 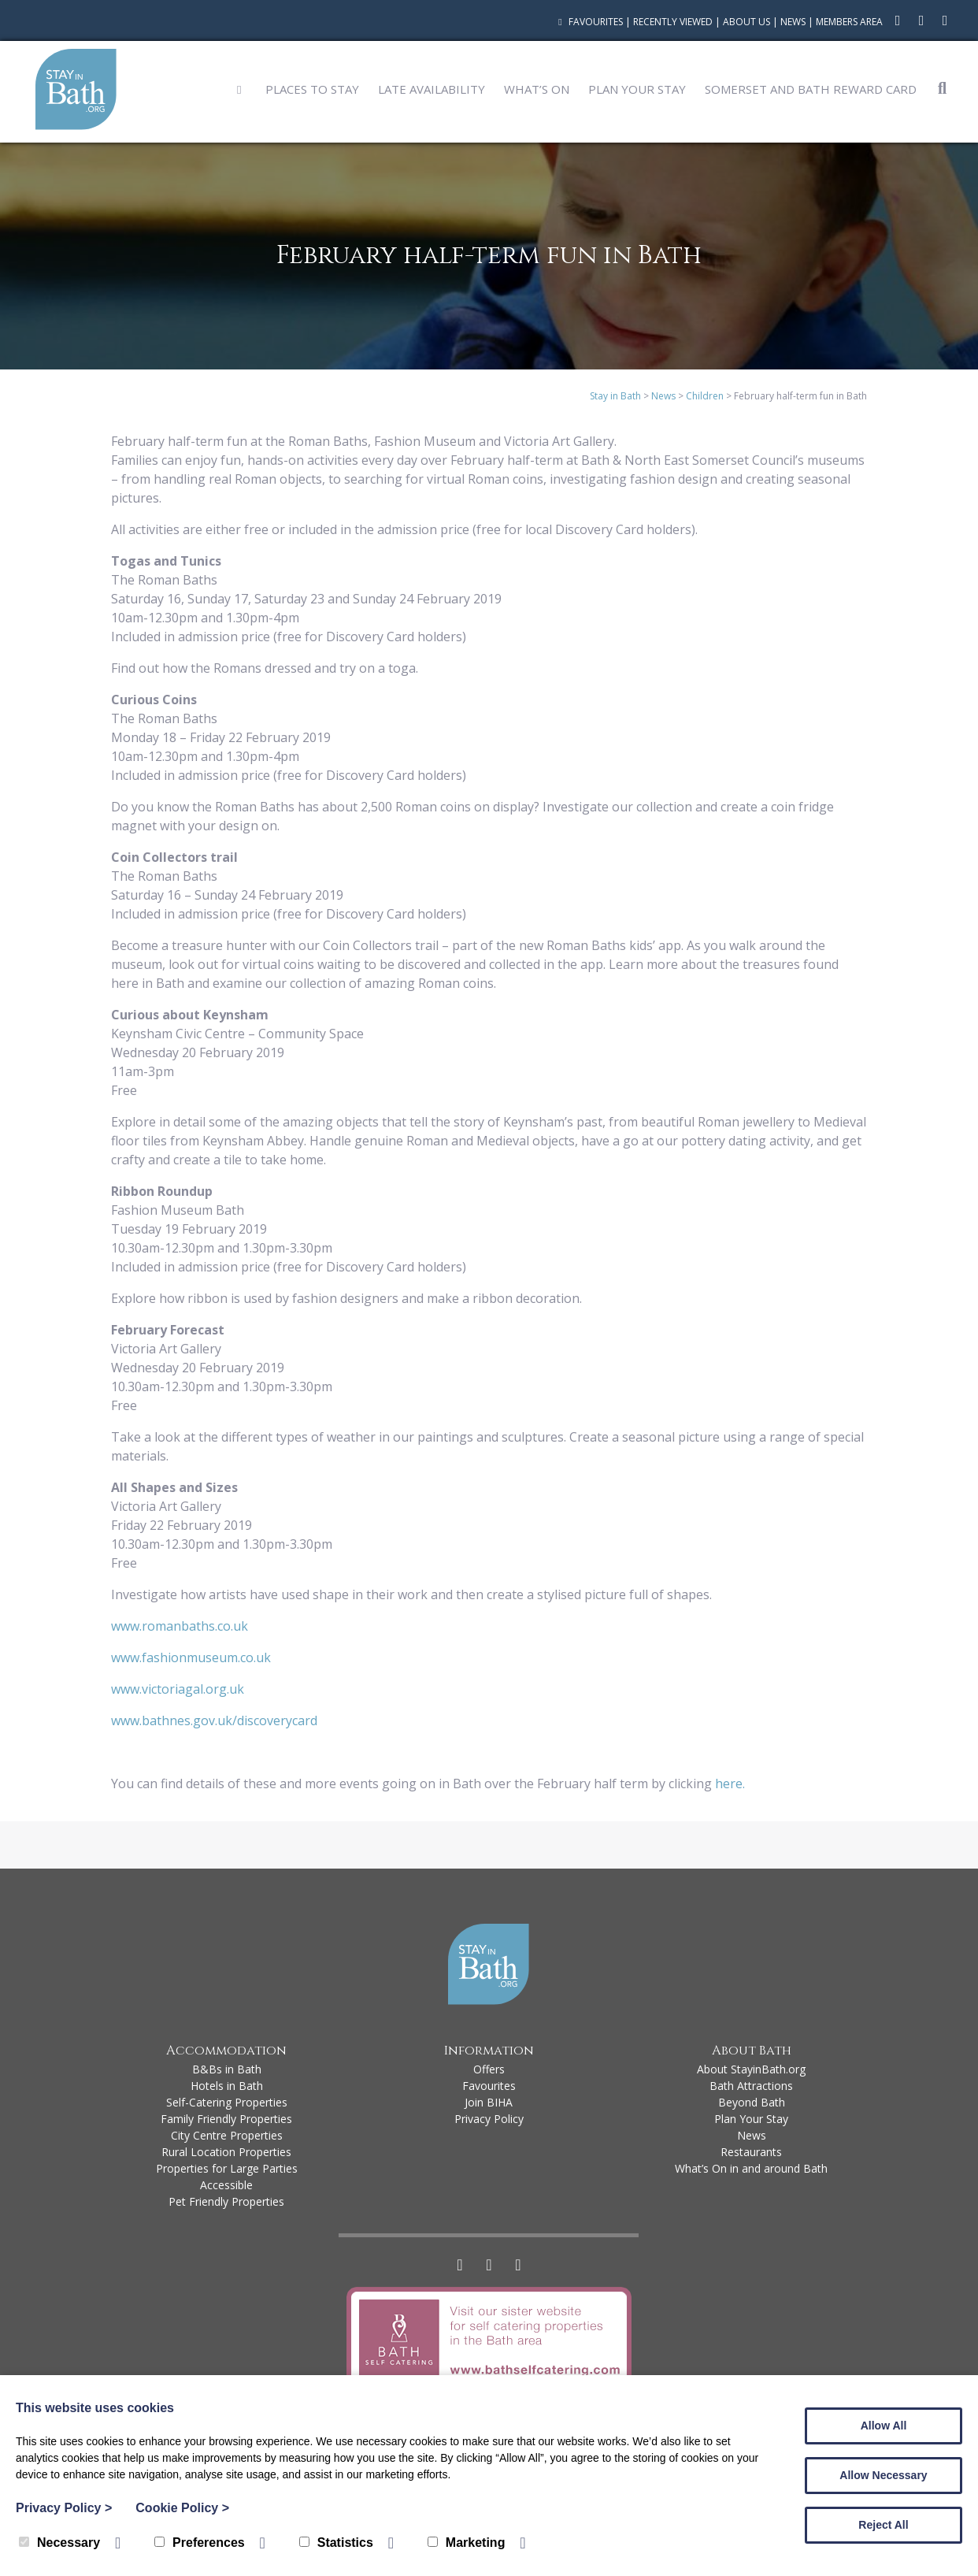 What do you see at coordinates (751, 2069) in the screenshot?
I see `About StayinBath.org` at bounding box center [751, 2069].